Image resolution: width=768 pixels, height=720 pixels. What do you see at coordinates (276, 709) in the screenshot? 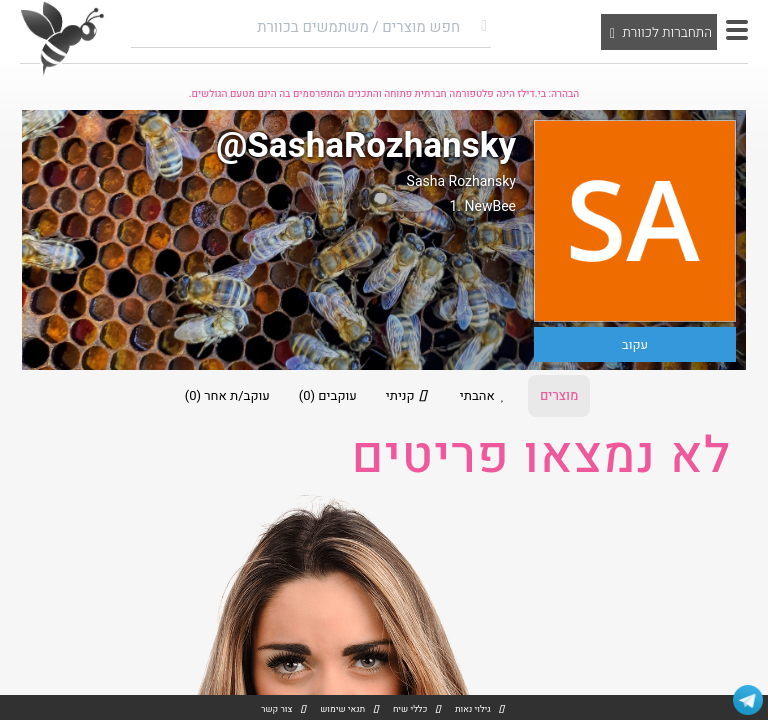
I see `צור קשר` at bounding box center [276, 709].